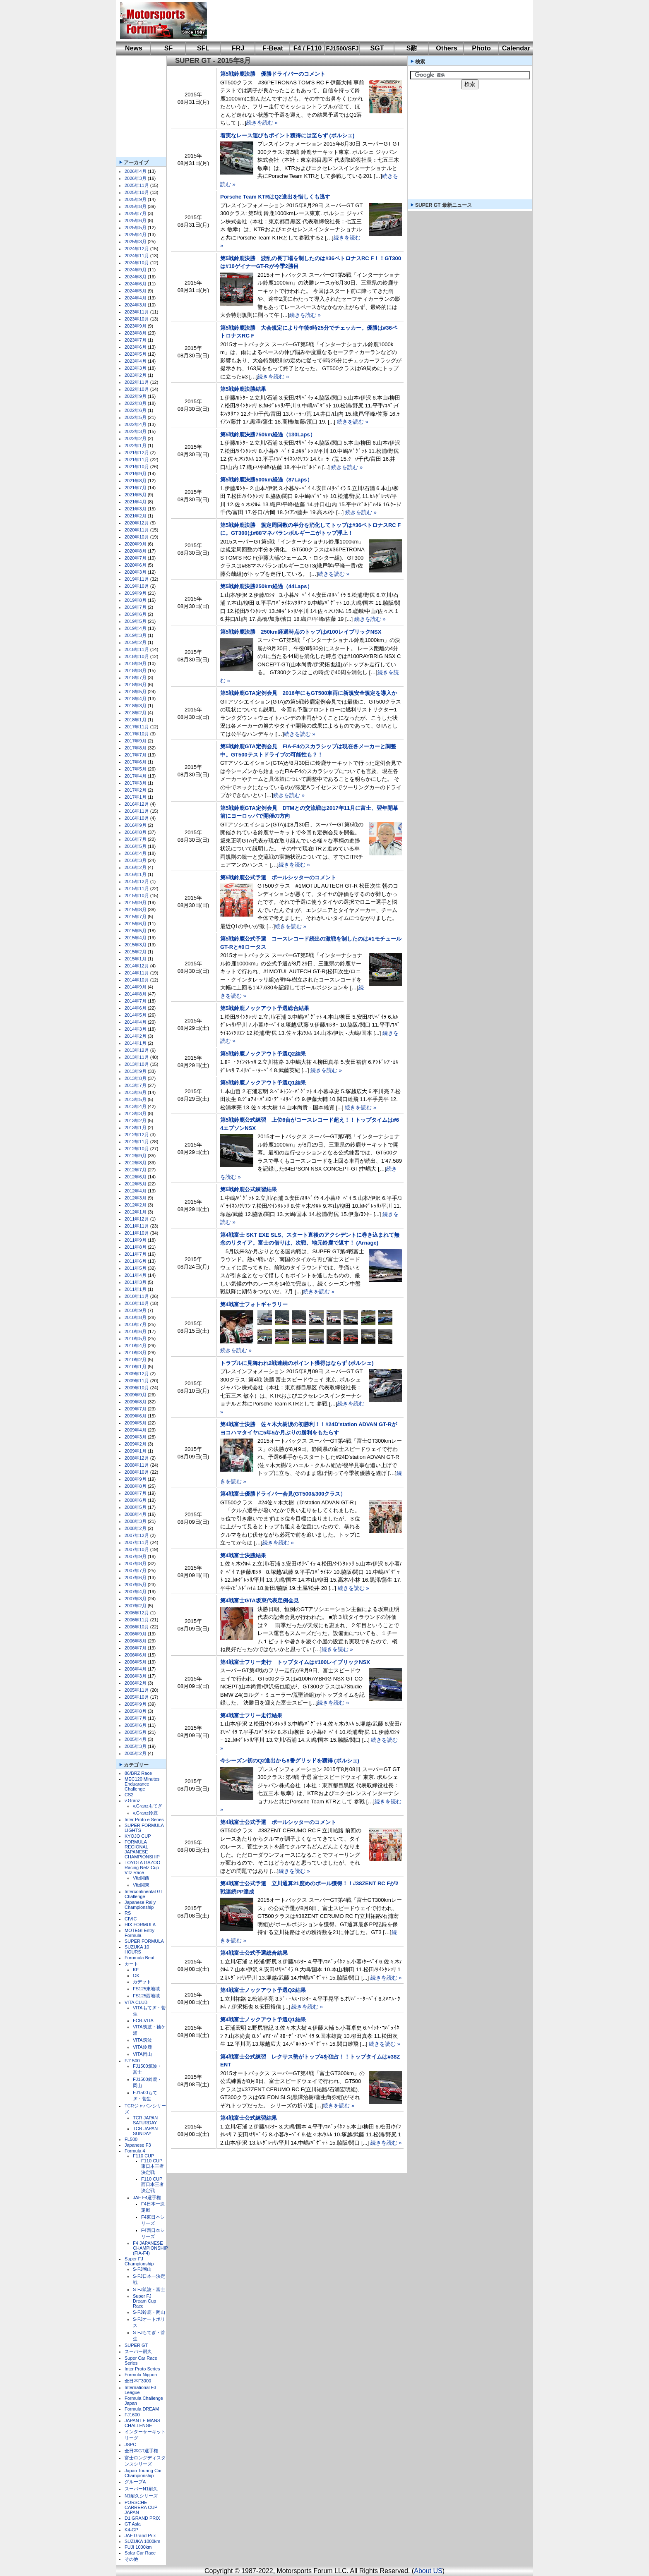 This screenshot has height=2576, width=649. What do you see at coordinates (136, 1254) in the screenshot?
I see `2011年7月` at bounding box center [136, 1254].